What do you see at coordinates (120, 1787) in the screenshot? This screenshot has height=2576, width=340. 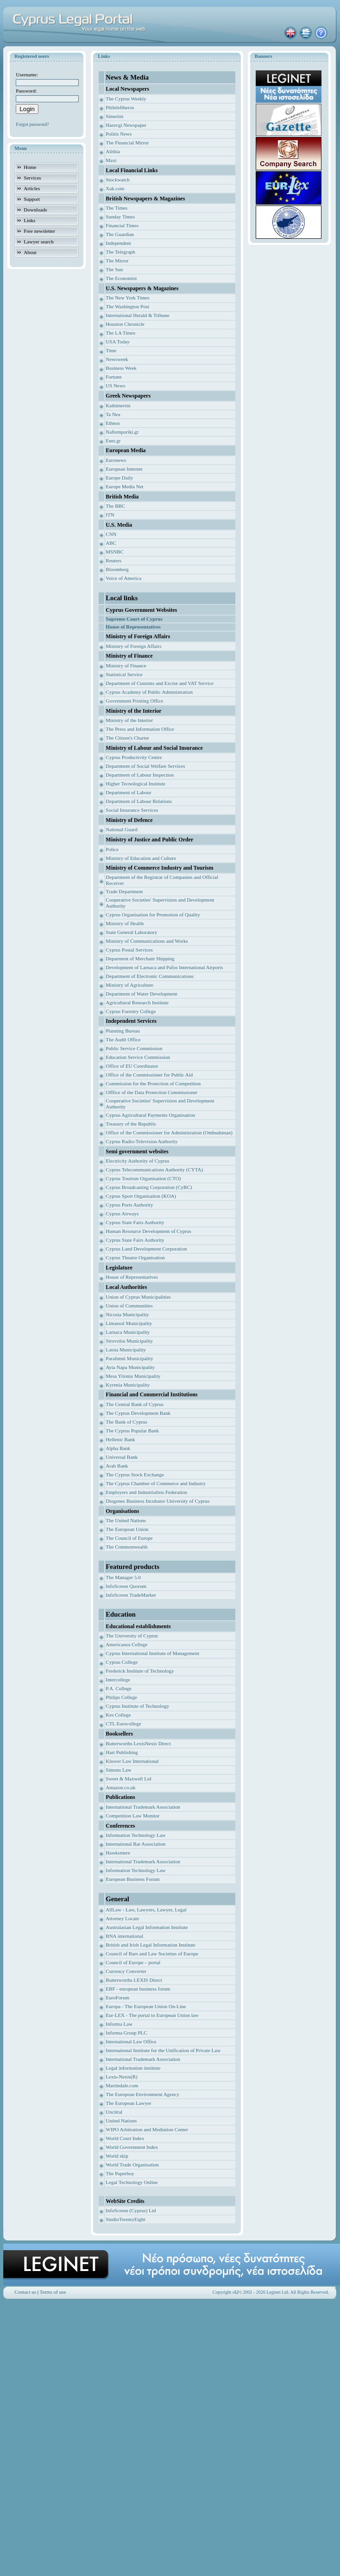 I see `Amazon.co.uk` at bounding box center [120, 1787].